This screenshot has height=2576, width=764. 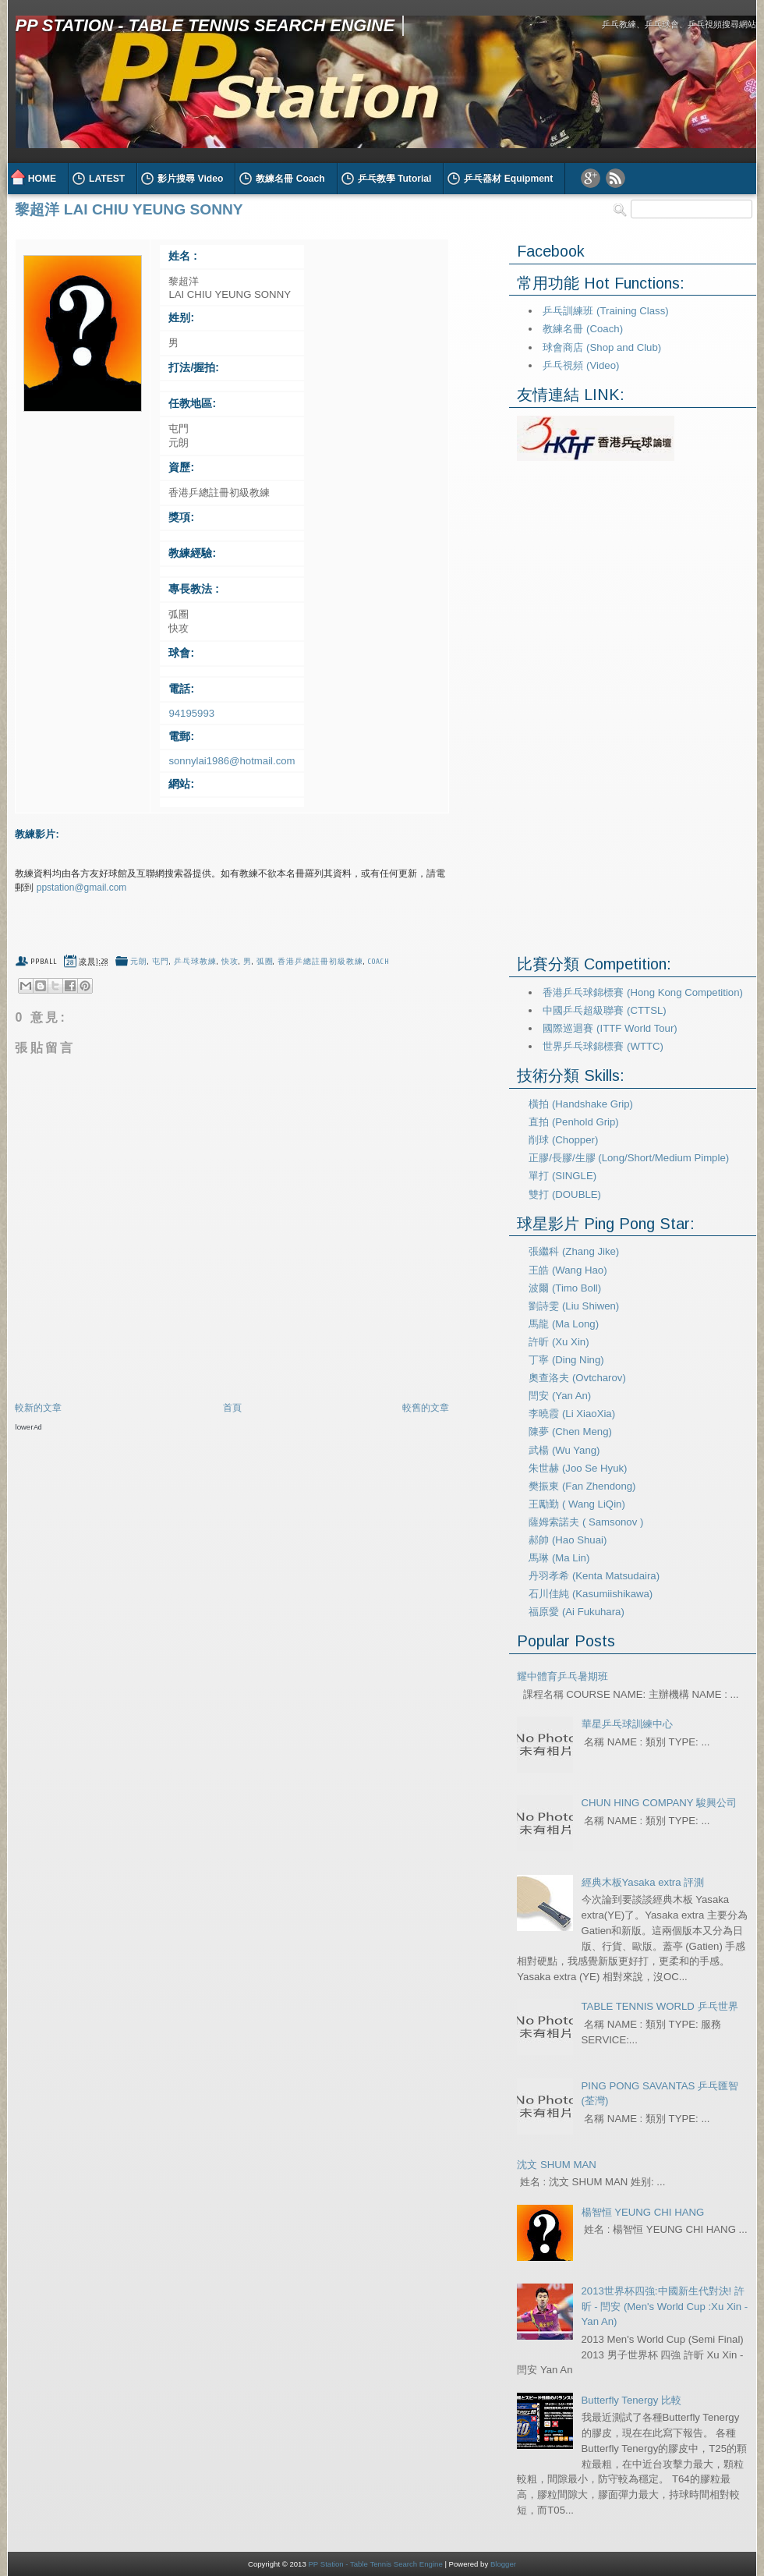 What do you see at coordinates (197, 1462) in the screenshot?
I see `[Advertisement]` at bounding box center [197, 1462].